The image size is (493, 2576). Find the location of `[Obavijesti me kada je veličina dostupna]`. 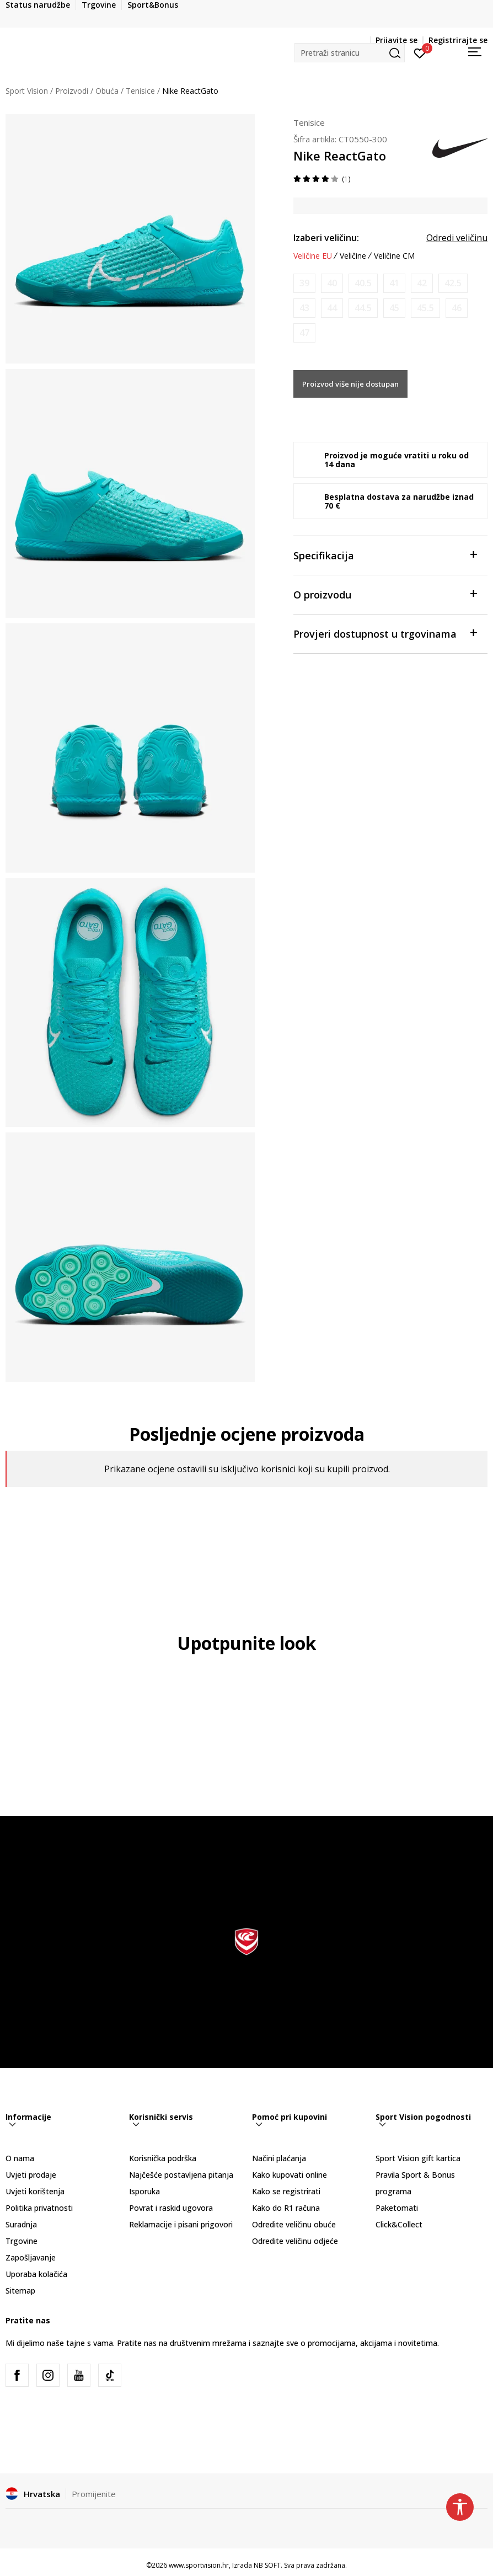

[Obavijesti me kada je veličina dostupna] is located at coordinates (304, 283).